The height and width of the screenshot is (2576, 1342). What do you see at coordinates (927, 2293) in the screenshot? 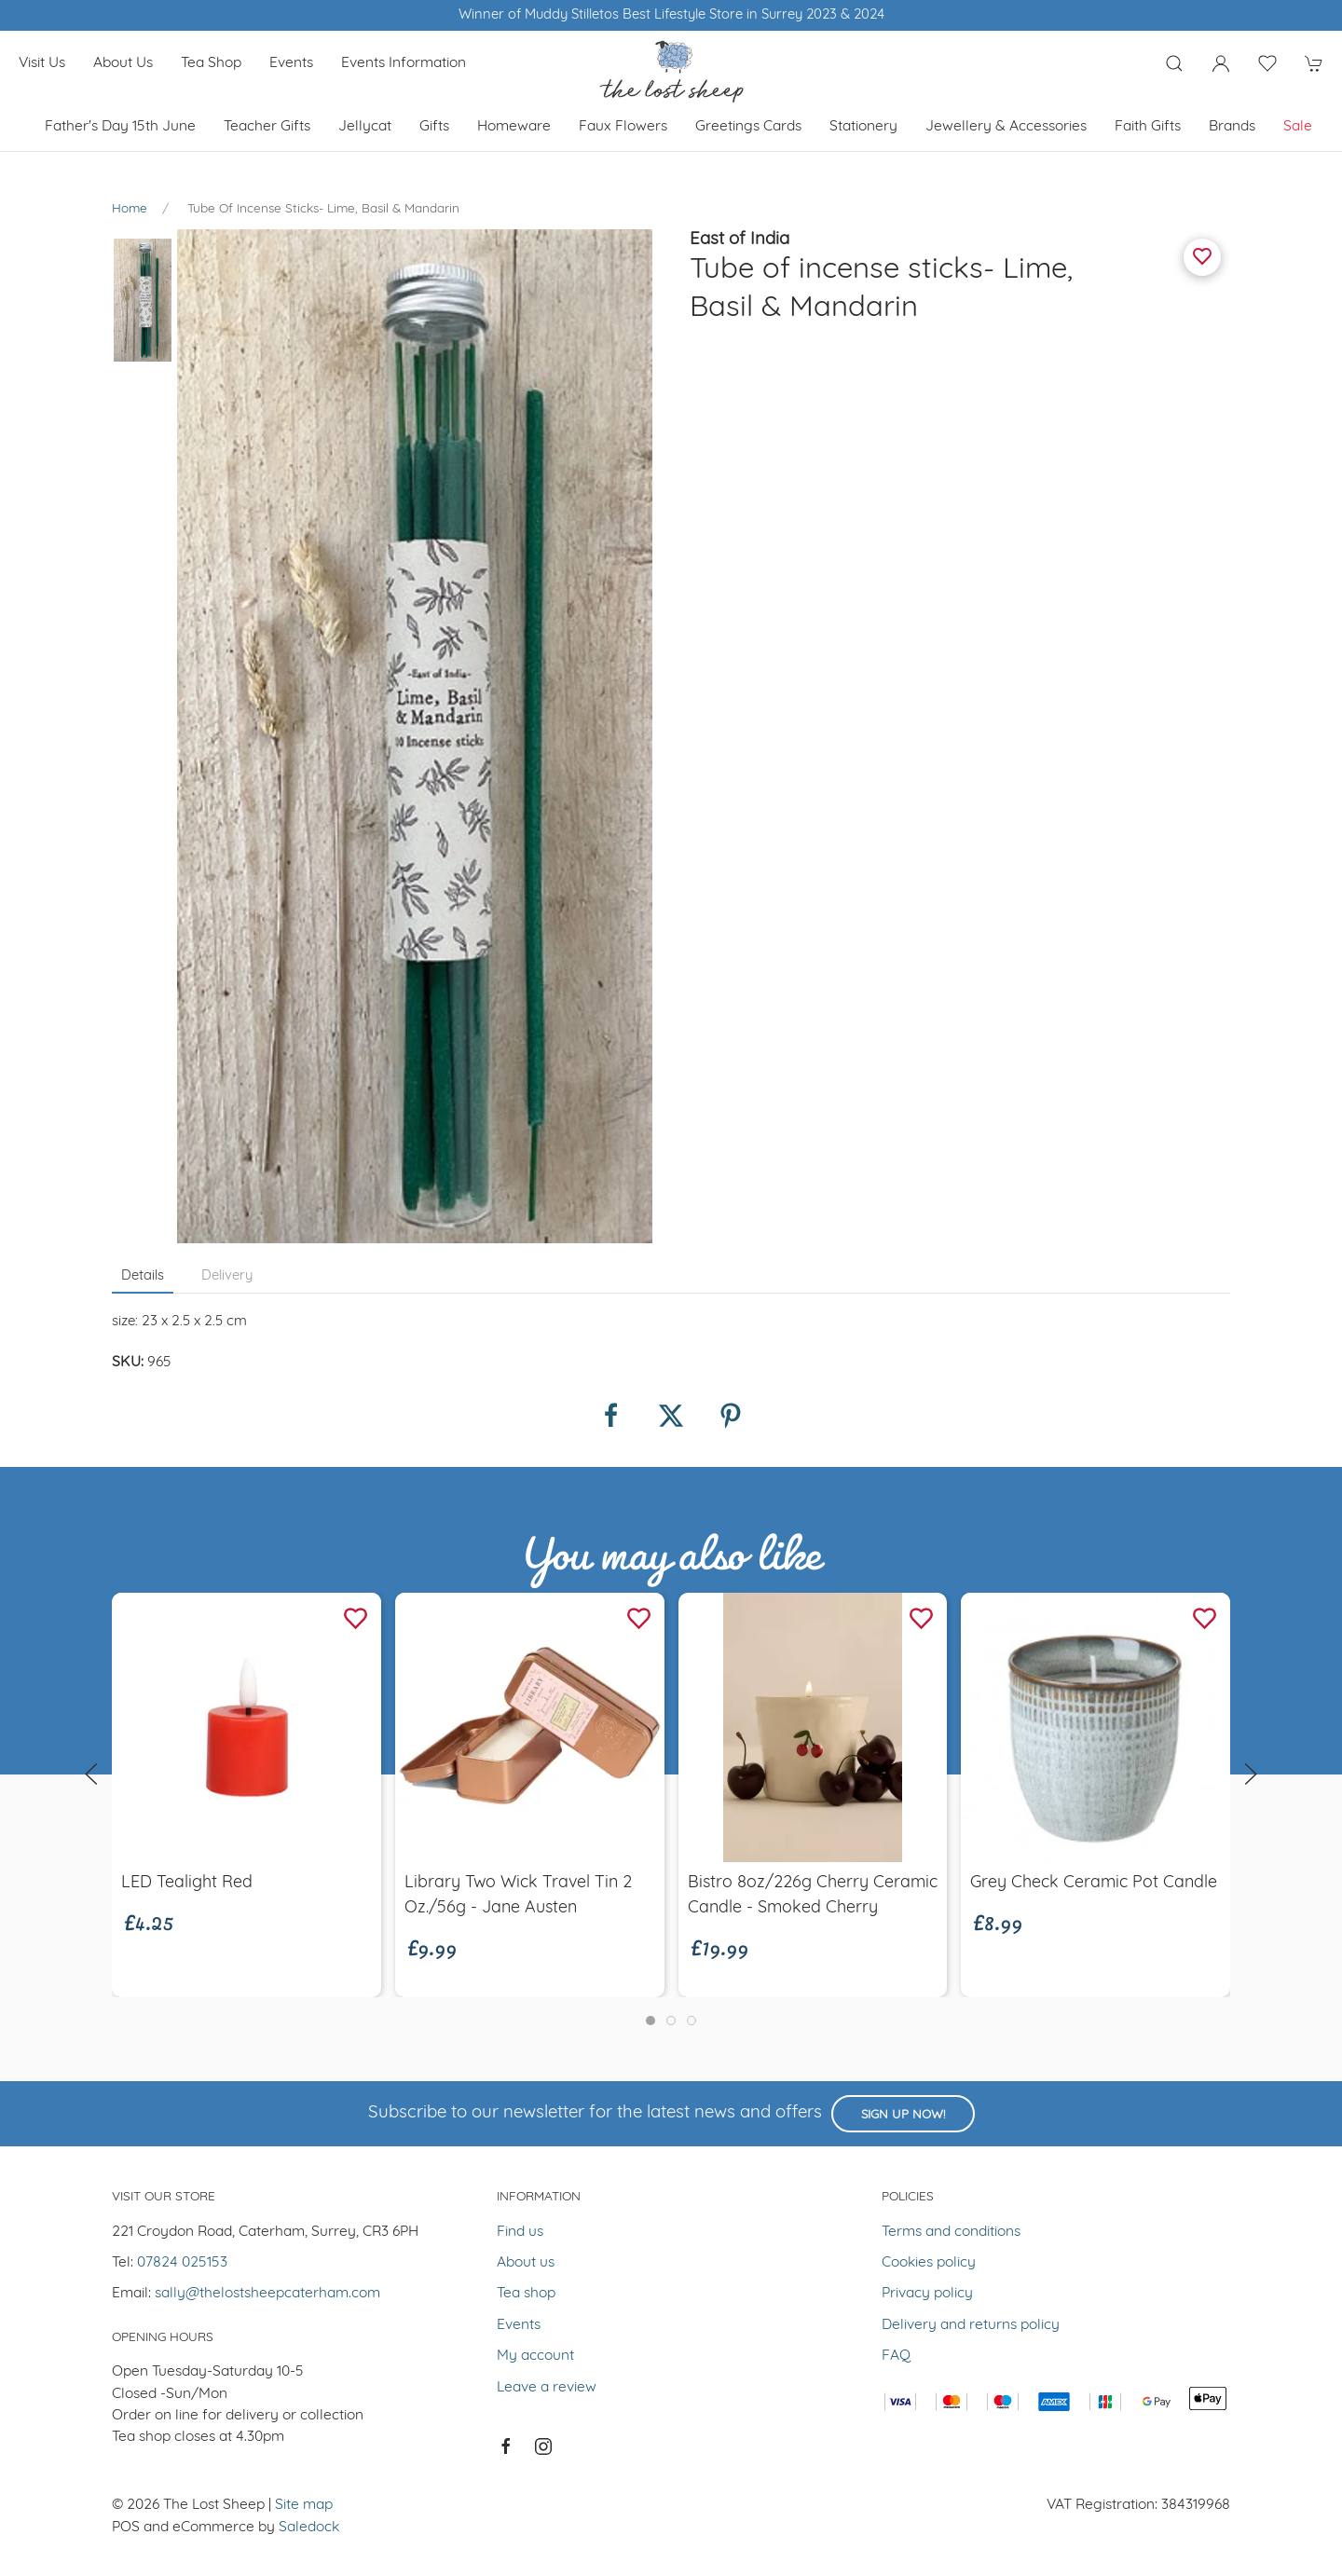
I see `Privacy policy` at bounding box center [927, 2293].